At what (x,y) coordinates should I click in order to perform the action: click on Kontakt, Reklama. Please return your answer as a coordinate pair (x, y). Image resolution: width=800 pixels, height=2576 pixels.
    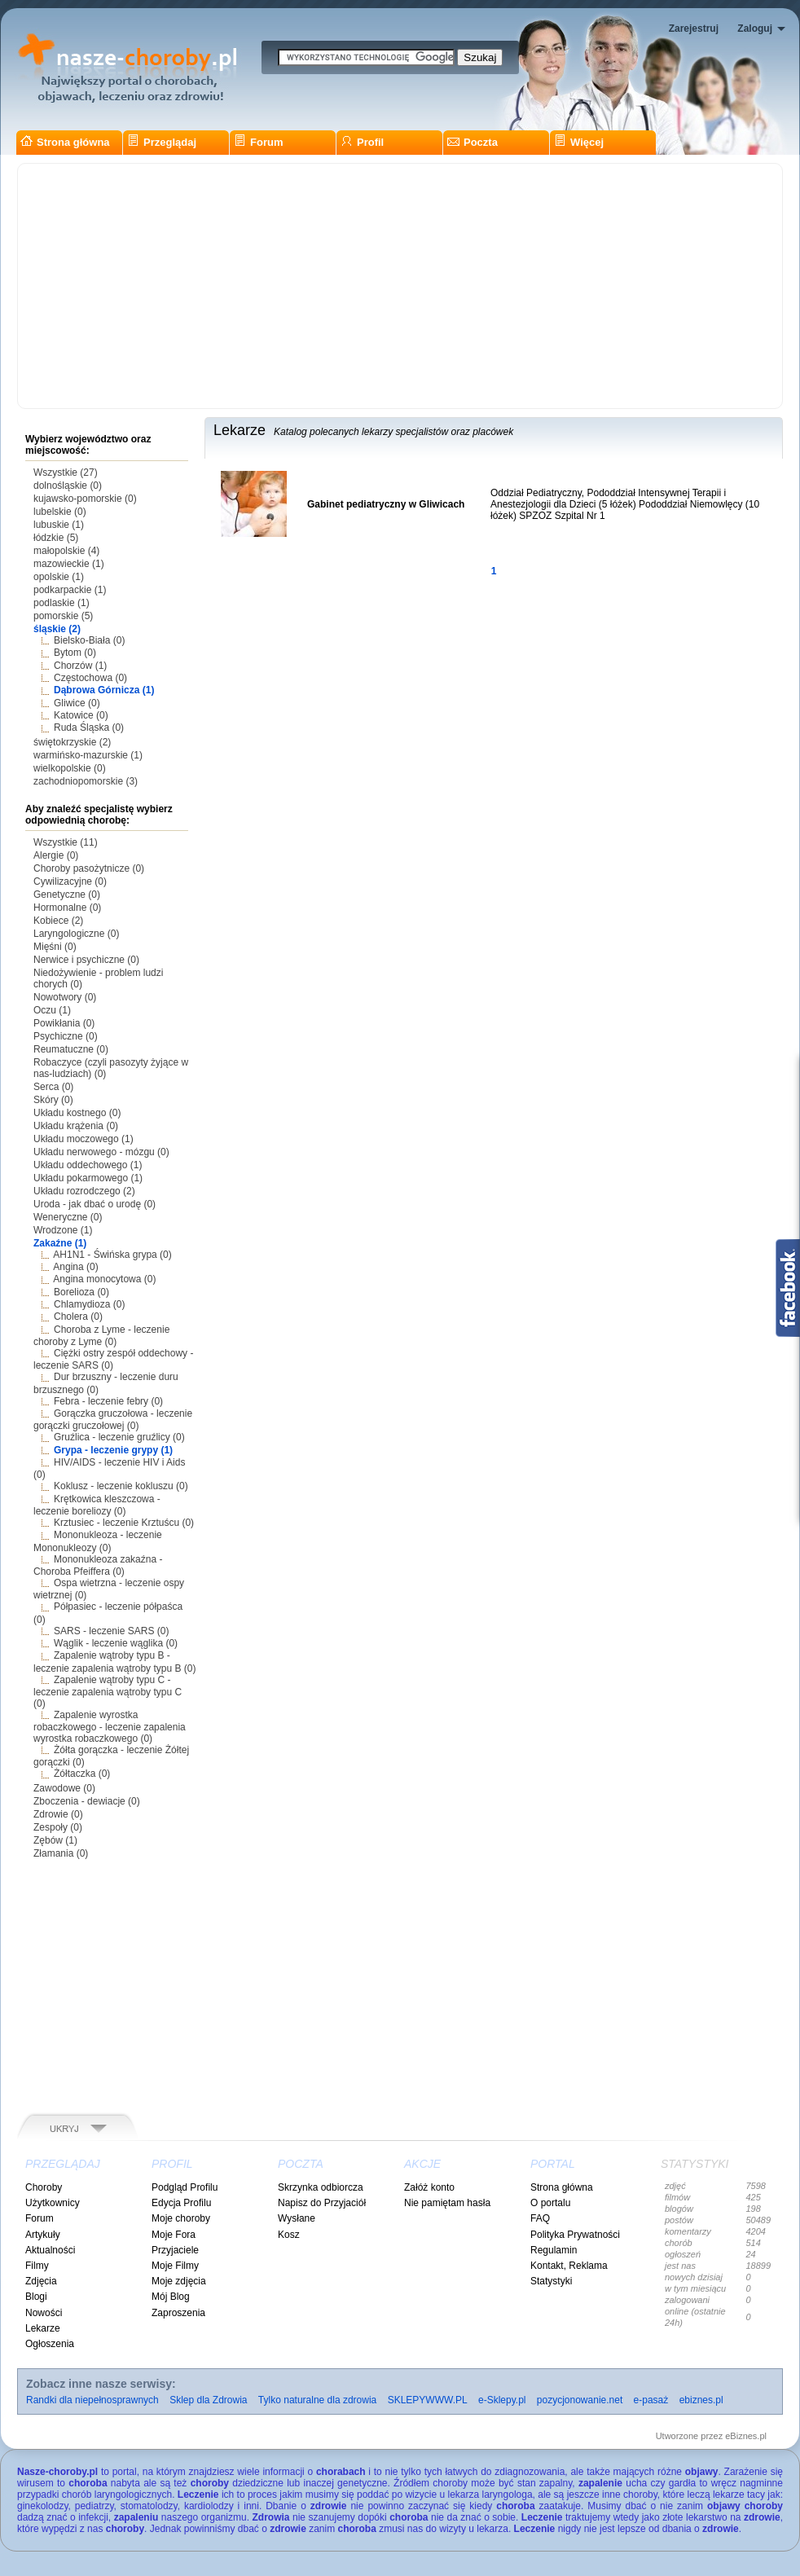
    Looking at the image, I should click on (569, 2265).